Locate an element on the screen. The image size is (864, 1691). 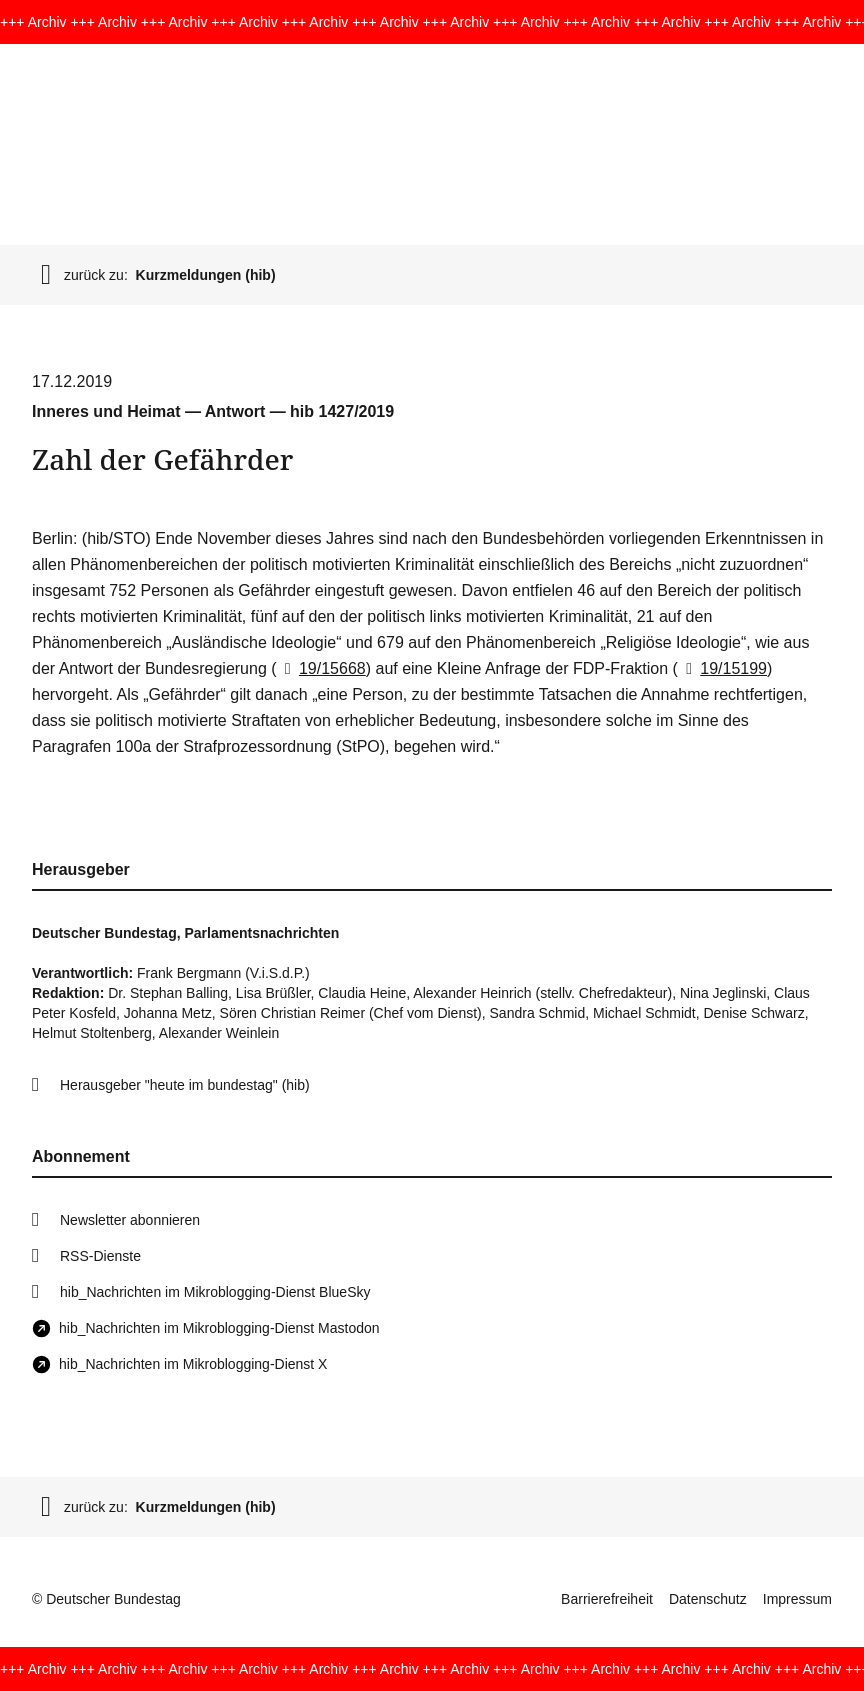
Newsletter abonnieren is located at coordinates (130, 1220).